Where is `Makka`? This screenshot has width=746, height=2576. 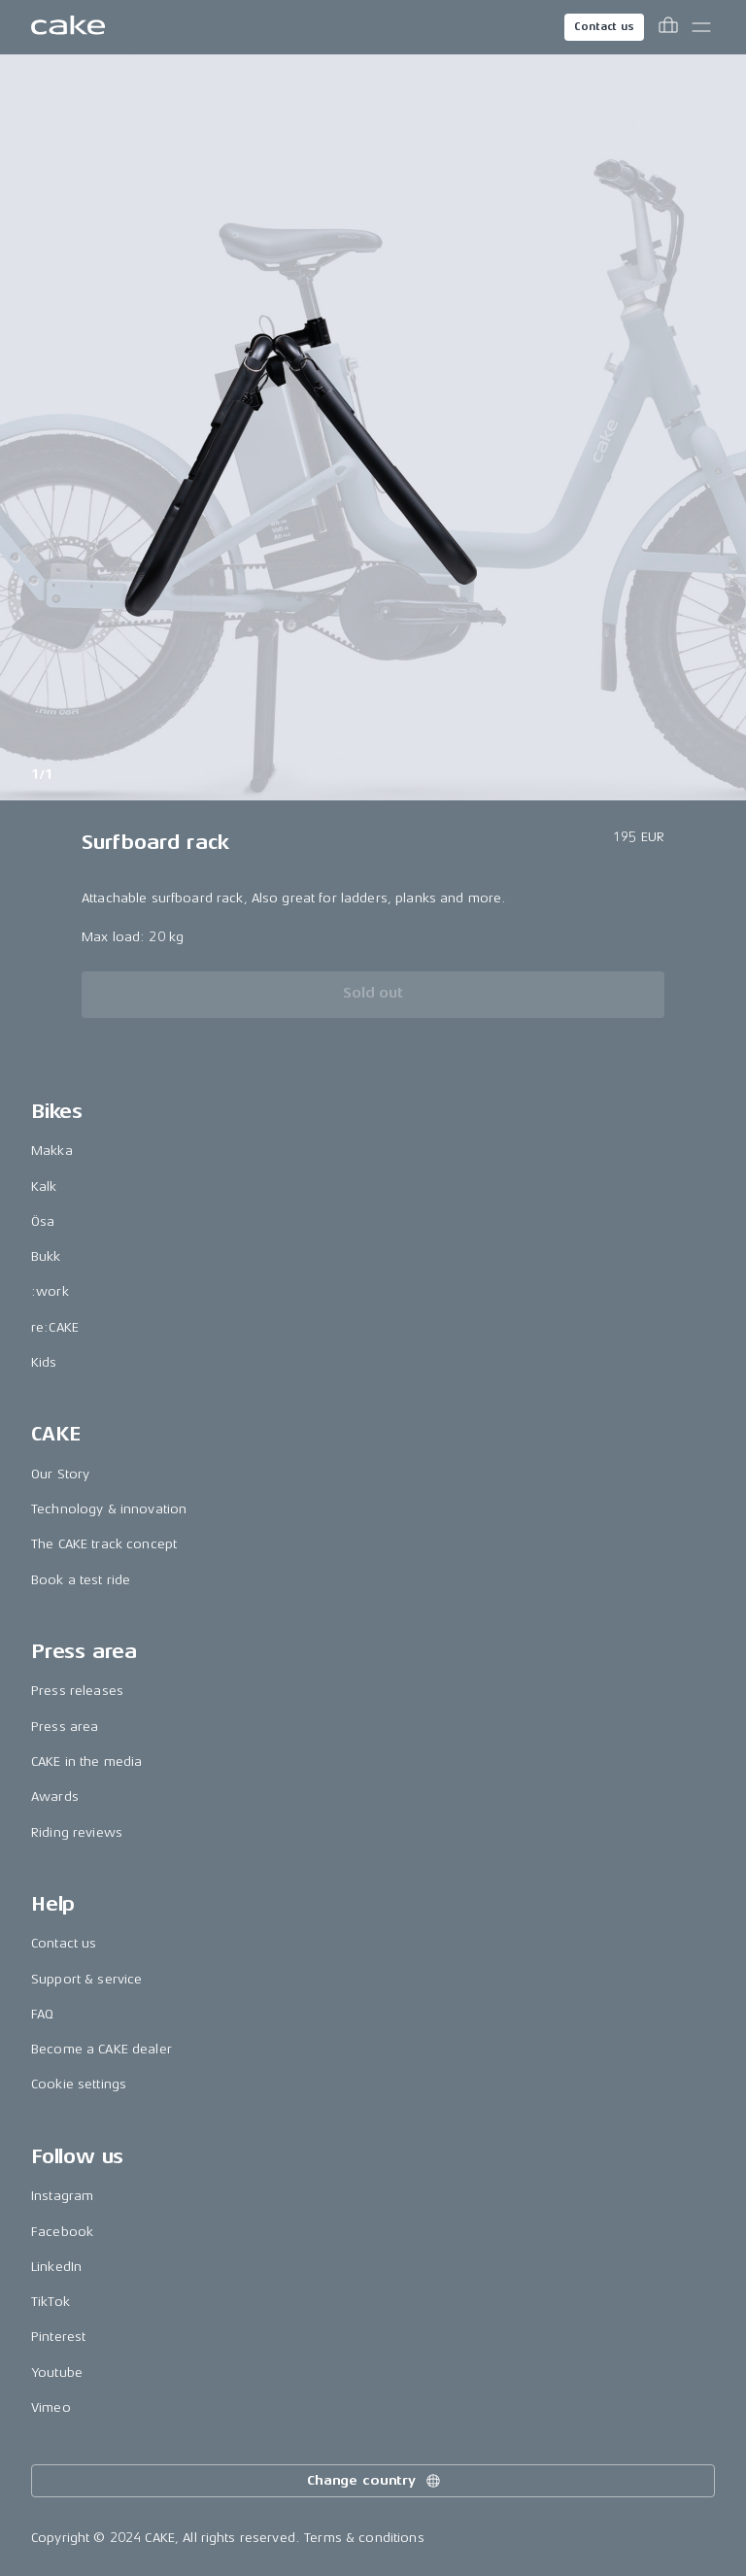 Makka is located at coordinates (52, 1150).